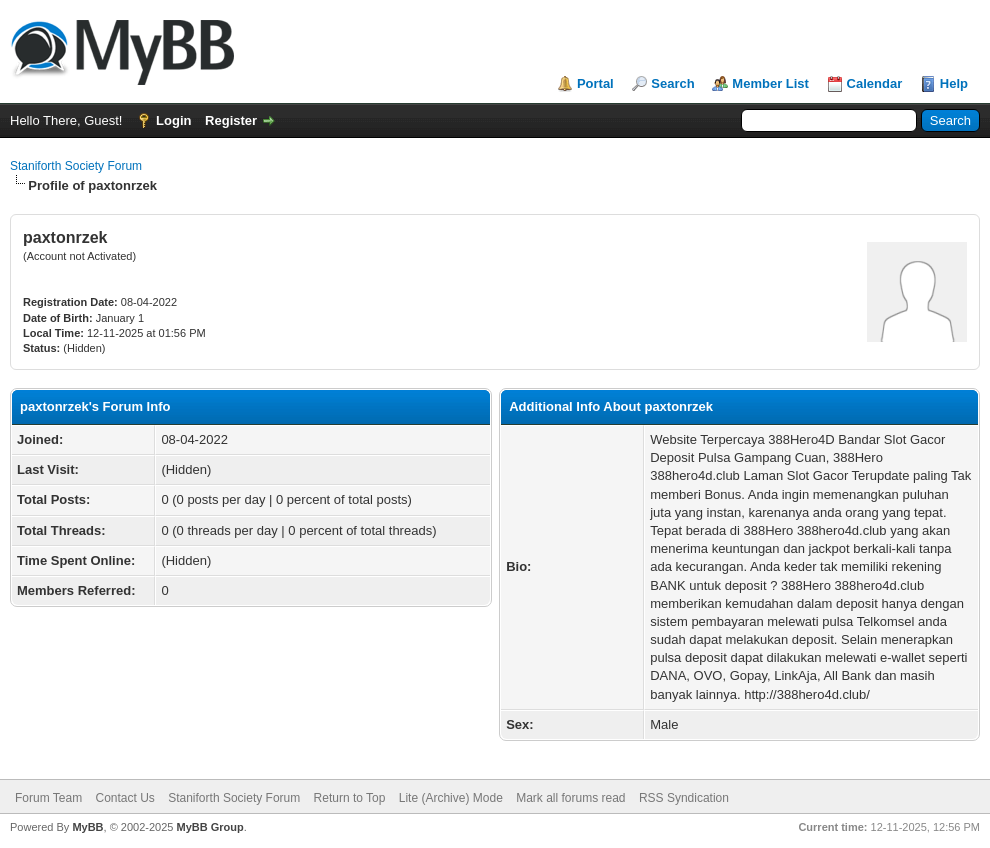 This screenshot has width=990, height=848. I want to click on Staniforth Society Forum, so click(76, 166).